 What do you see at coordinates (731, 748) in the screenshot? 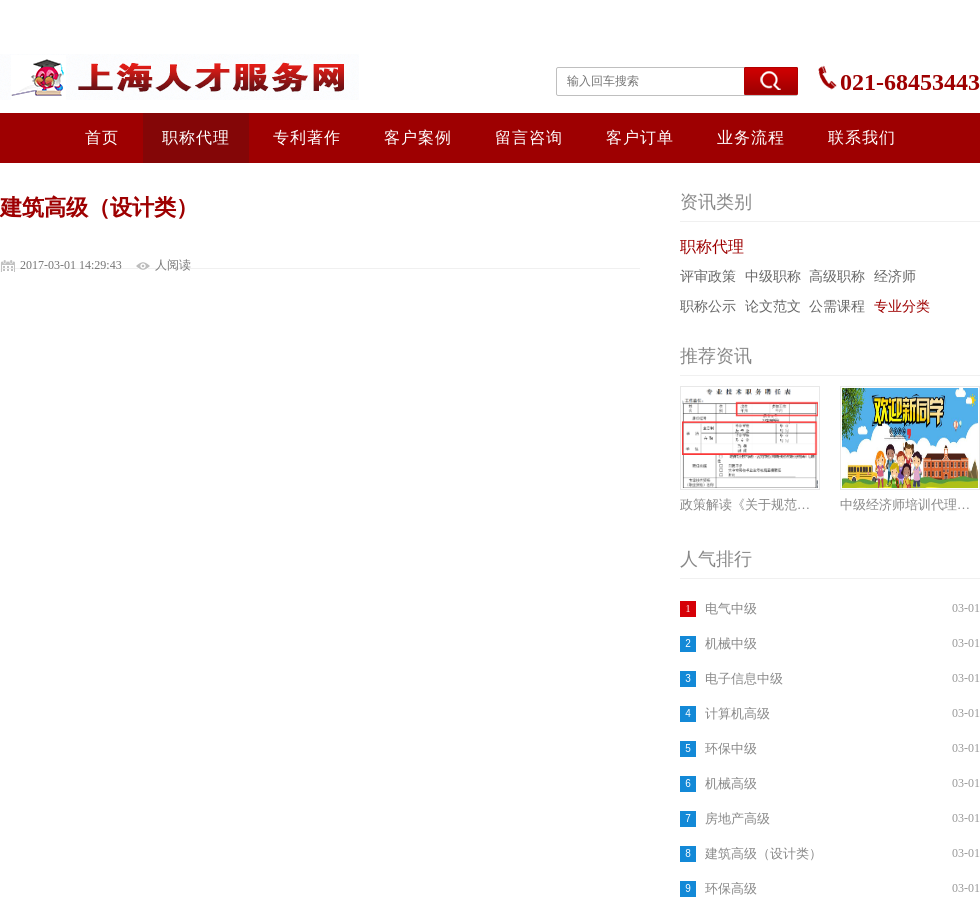
I see `环保中级` at bounding box center [731, 748].